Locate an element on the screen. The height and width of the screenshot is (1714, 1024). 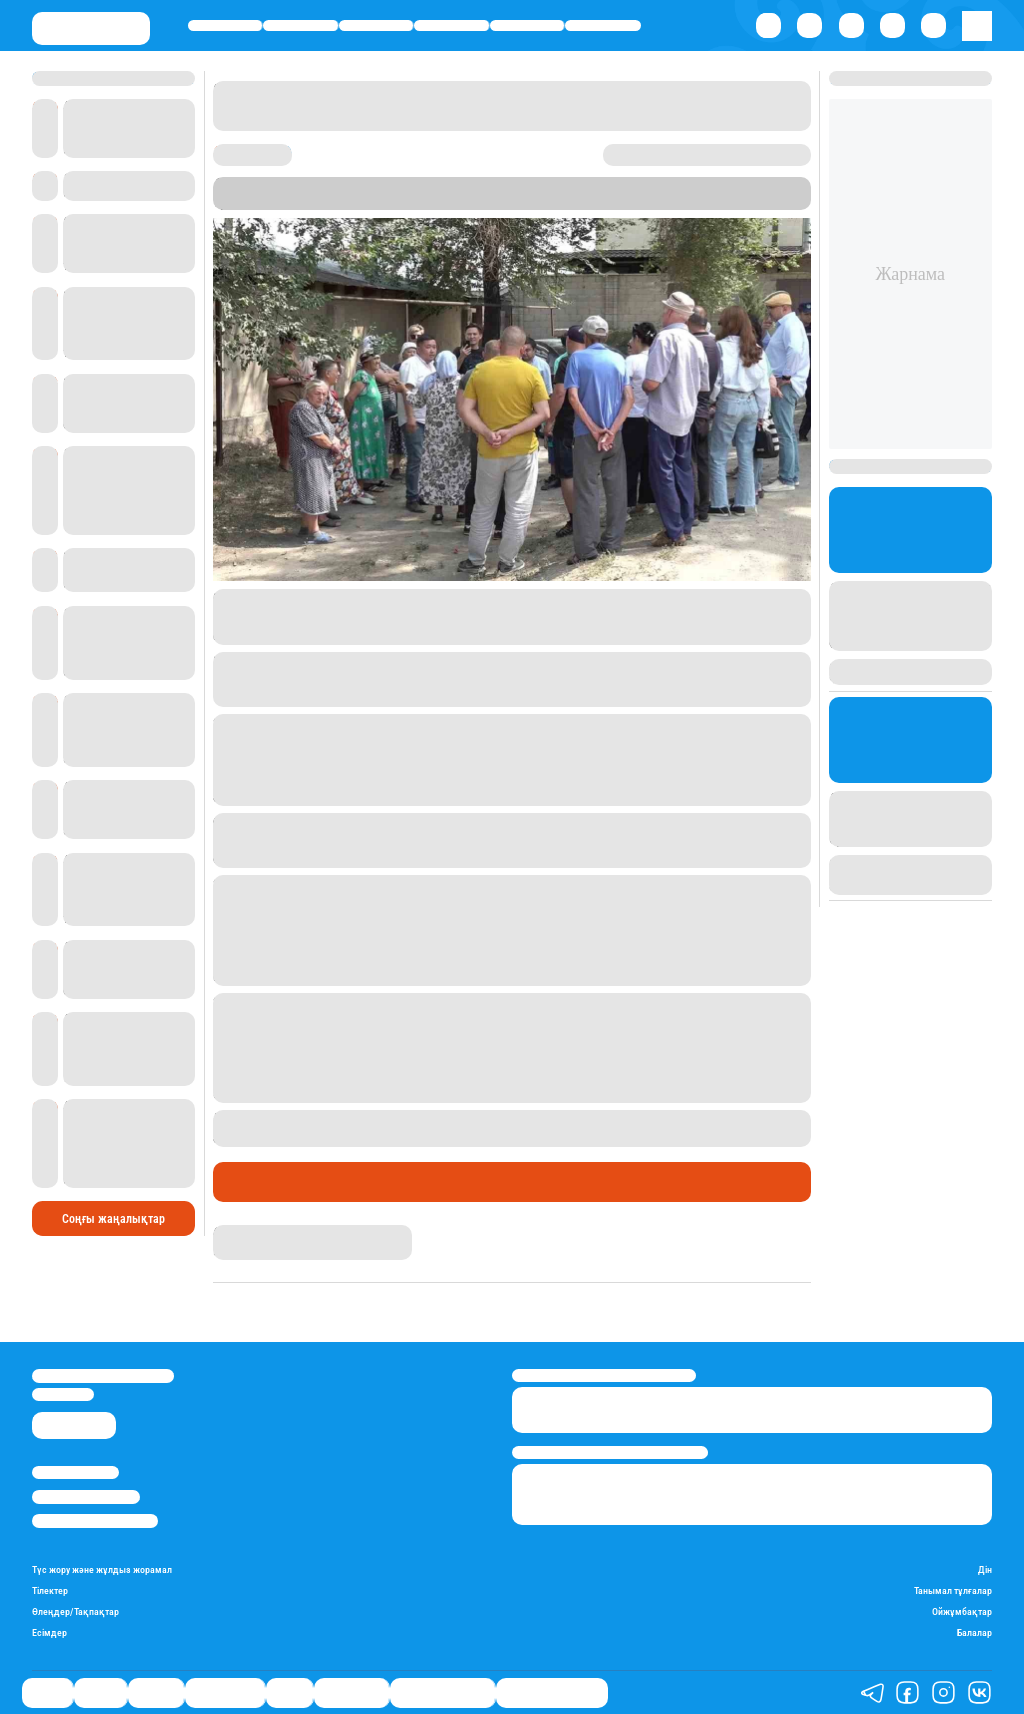
Қаржы is located at coordinates (301, 25).